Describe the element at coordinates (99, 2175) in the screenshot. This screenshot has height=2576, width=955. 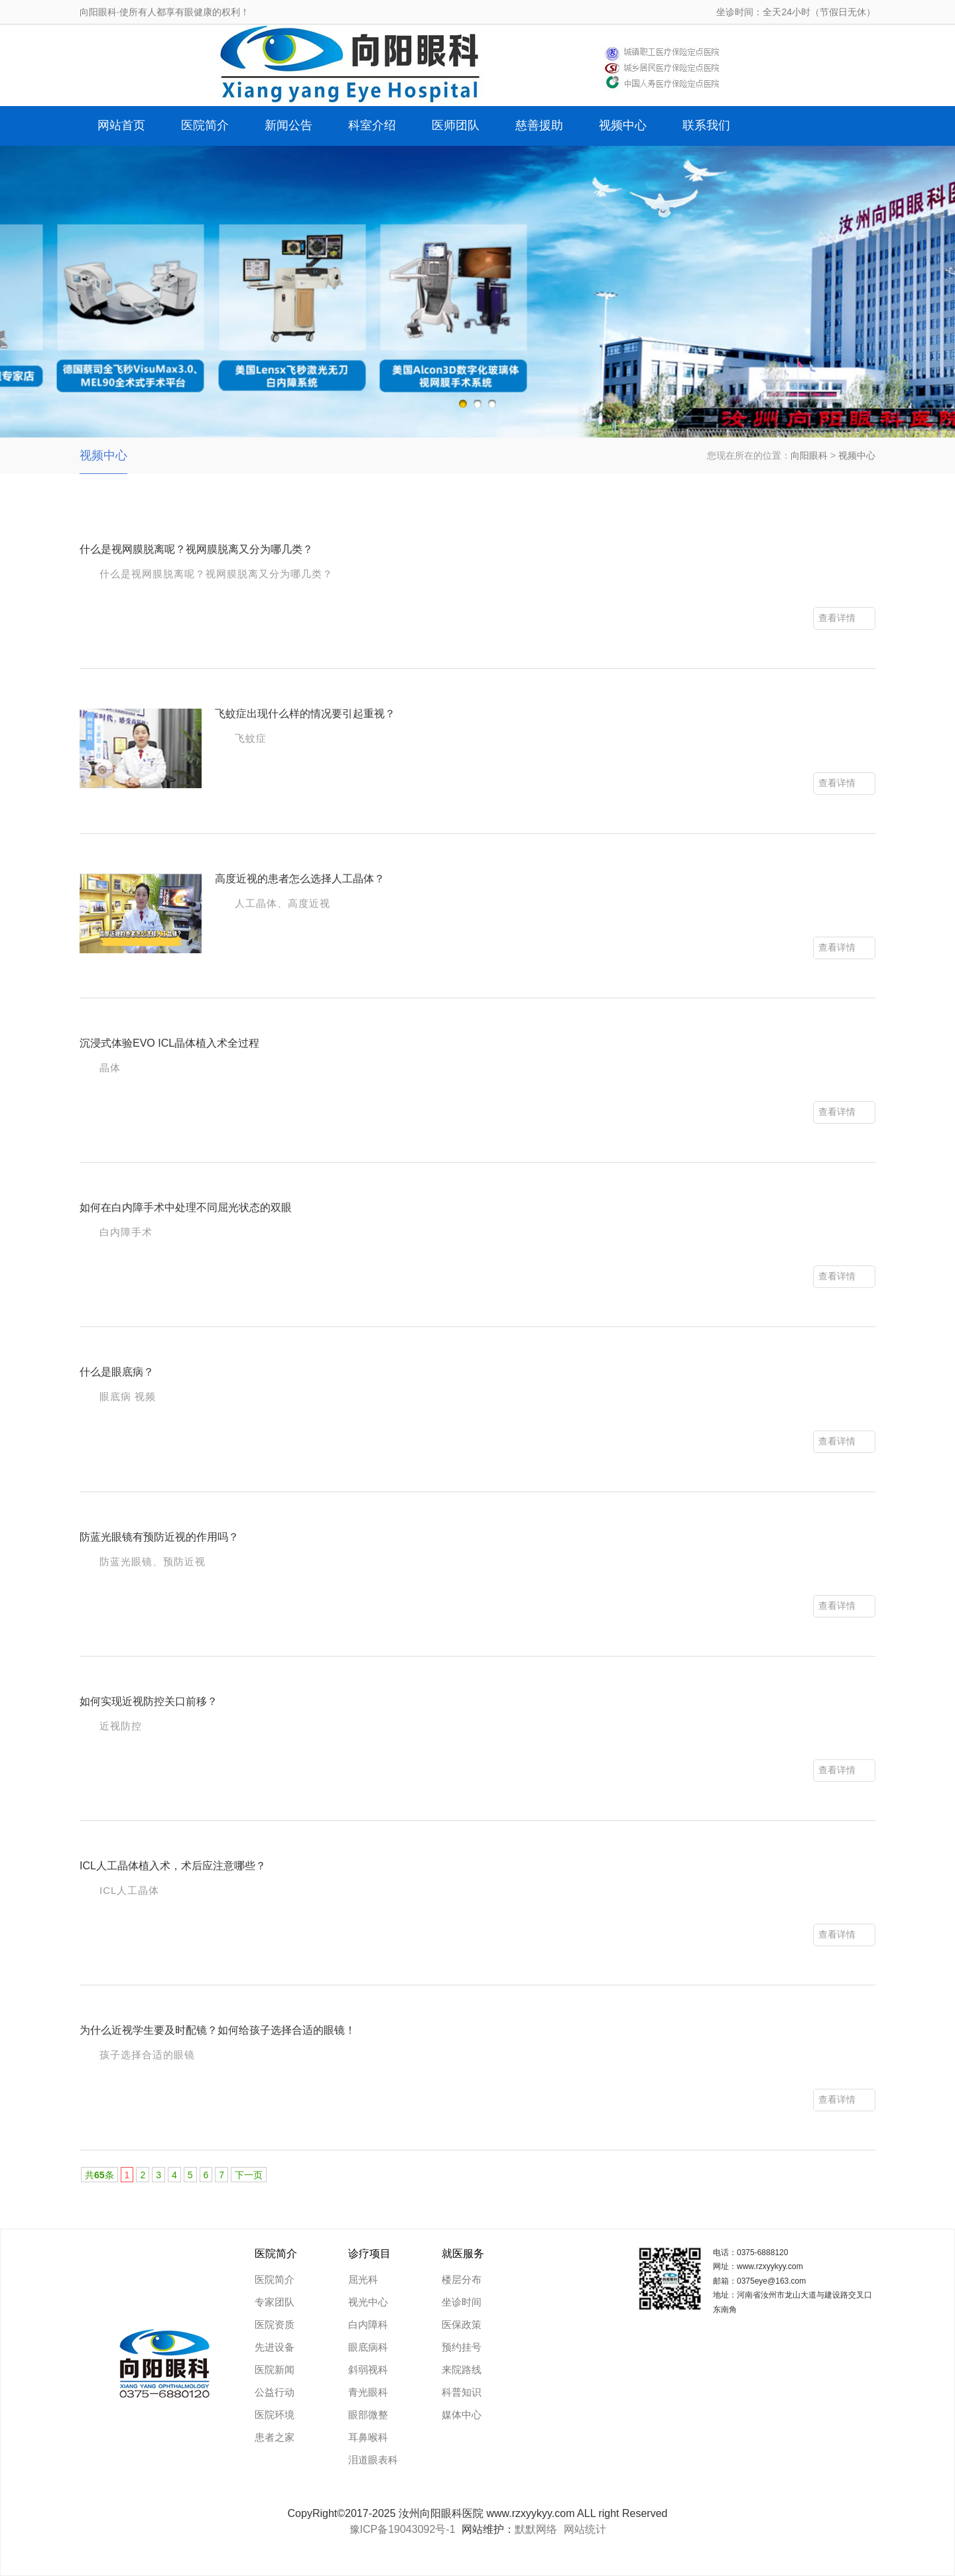
I see `共条` at that location.